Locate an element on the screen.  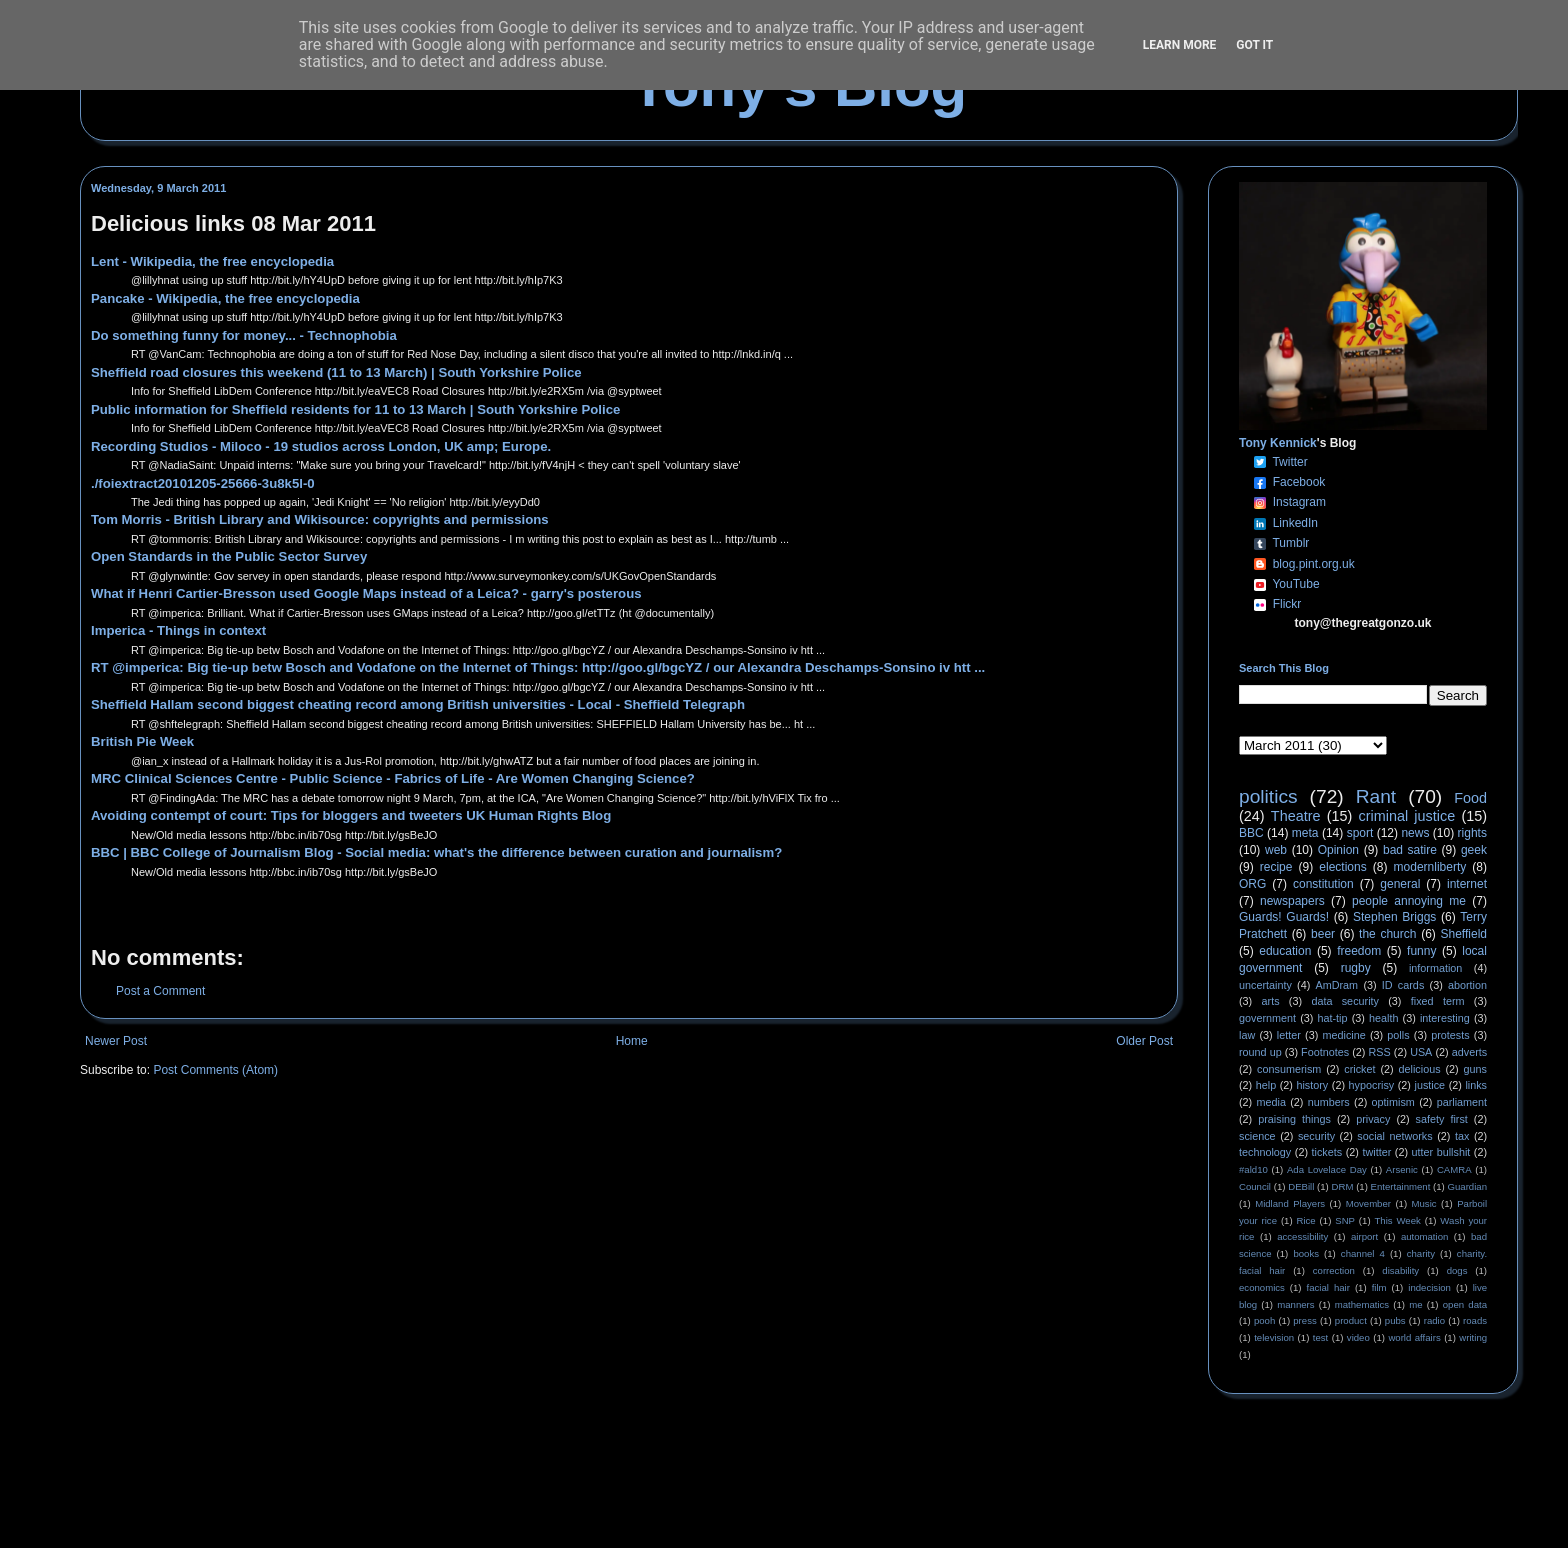
politics is located at coordinates (1268, 796).